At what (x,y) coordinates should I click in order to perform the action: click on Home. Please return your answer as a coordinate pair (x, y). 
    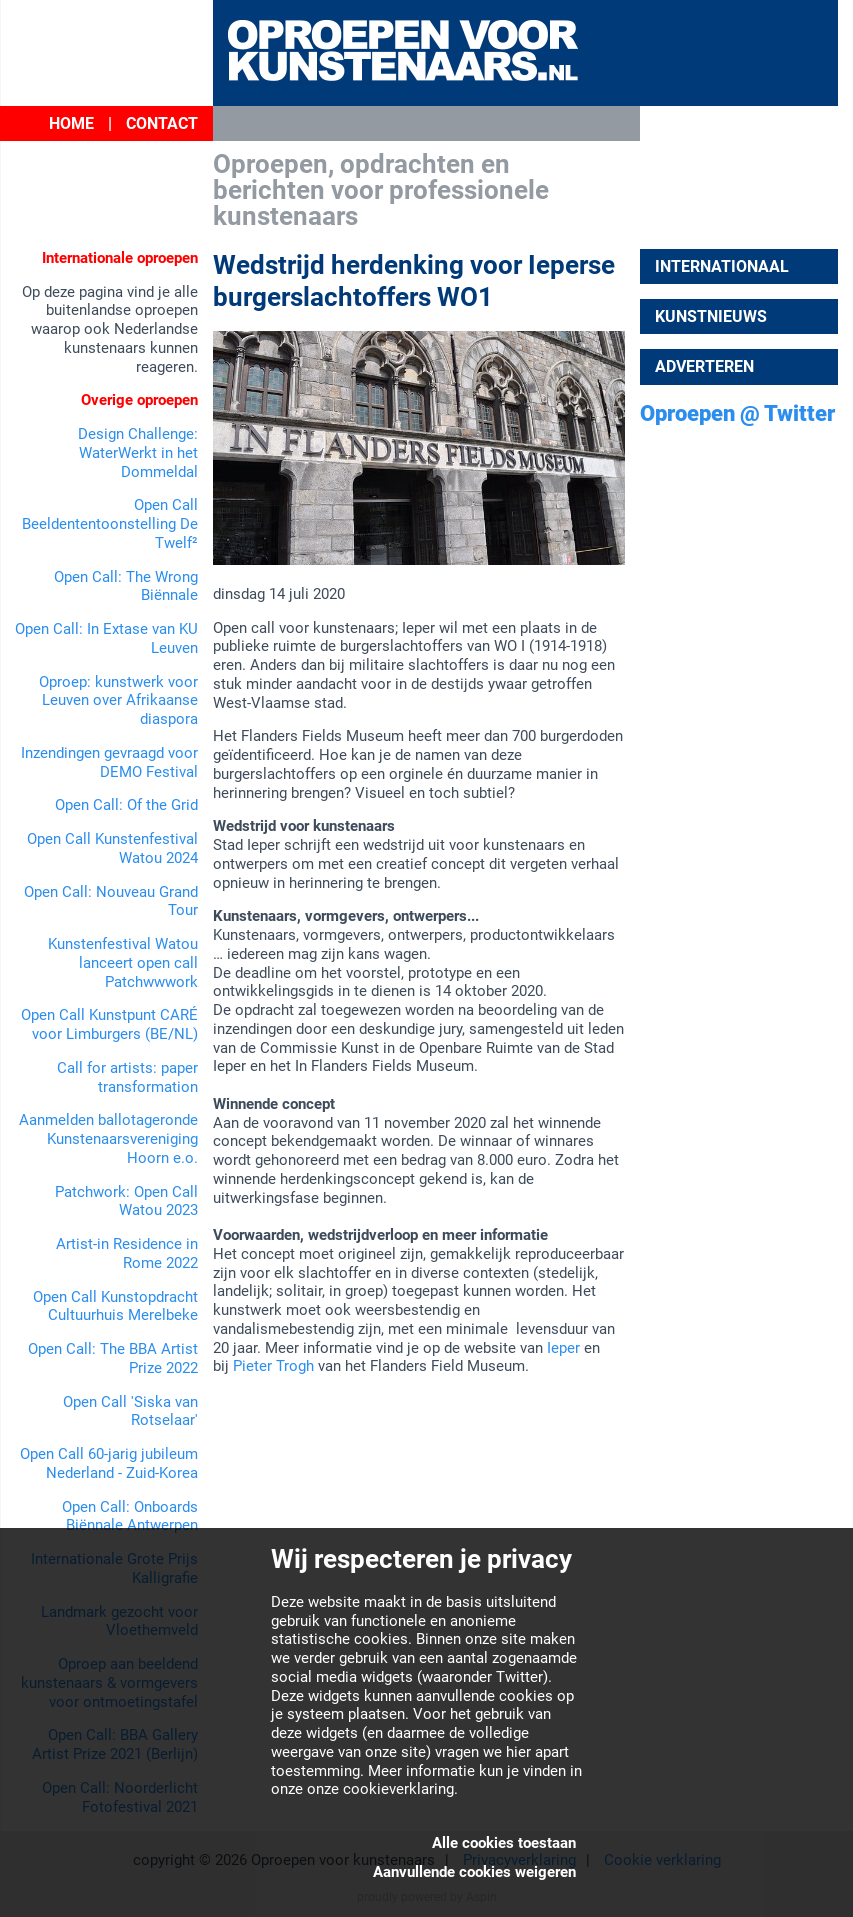
    Looking at the image, I should click on (71, 123).